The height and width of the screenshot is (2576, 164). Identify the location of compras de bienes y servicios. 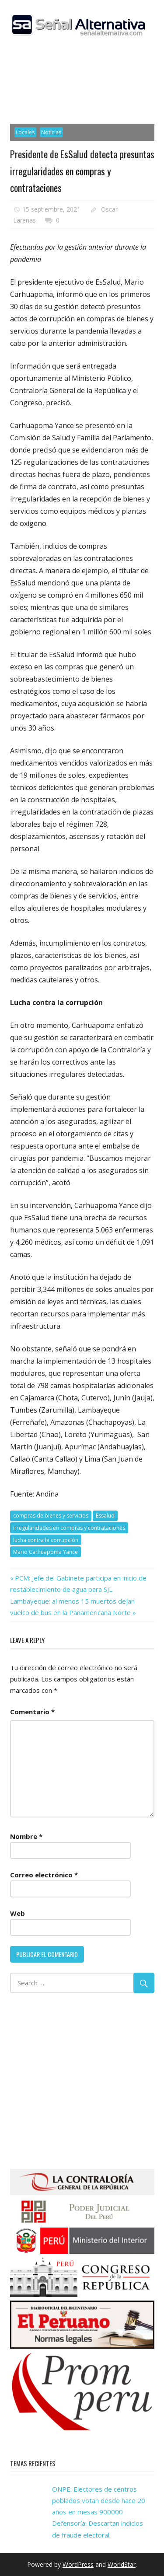
(50, 1515).